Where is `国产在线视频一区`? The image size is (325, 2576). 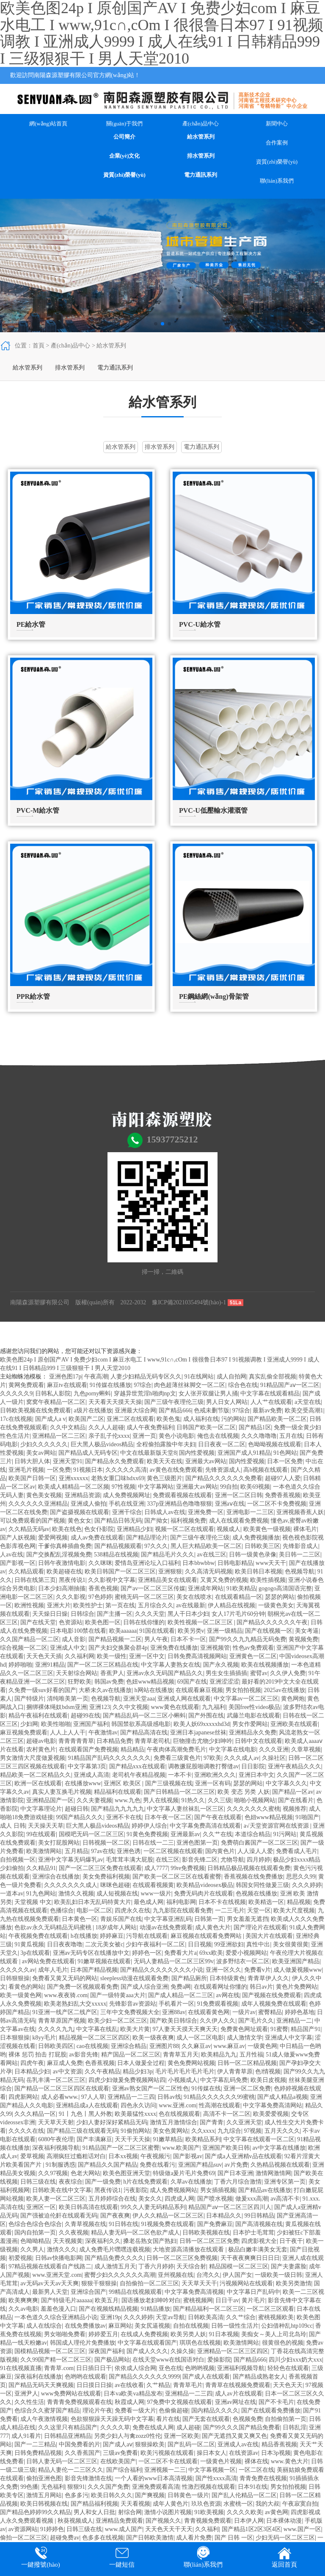 国产在线视频一区 is located at coordinates (268, 1631).